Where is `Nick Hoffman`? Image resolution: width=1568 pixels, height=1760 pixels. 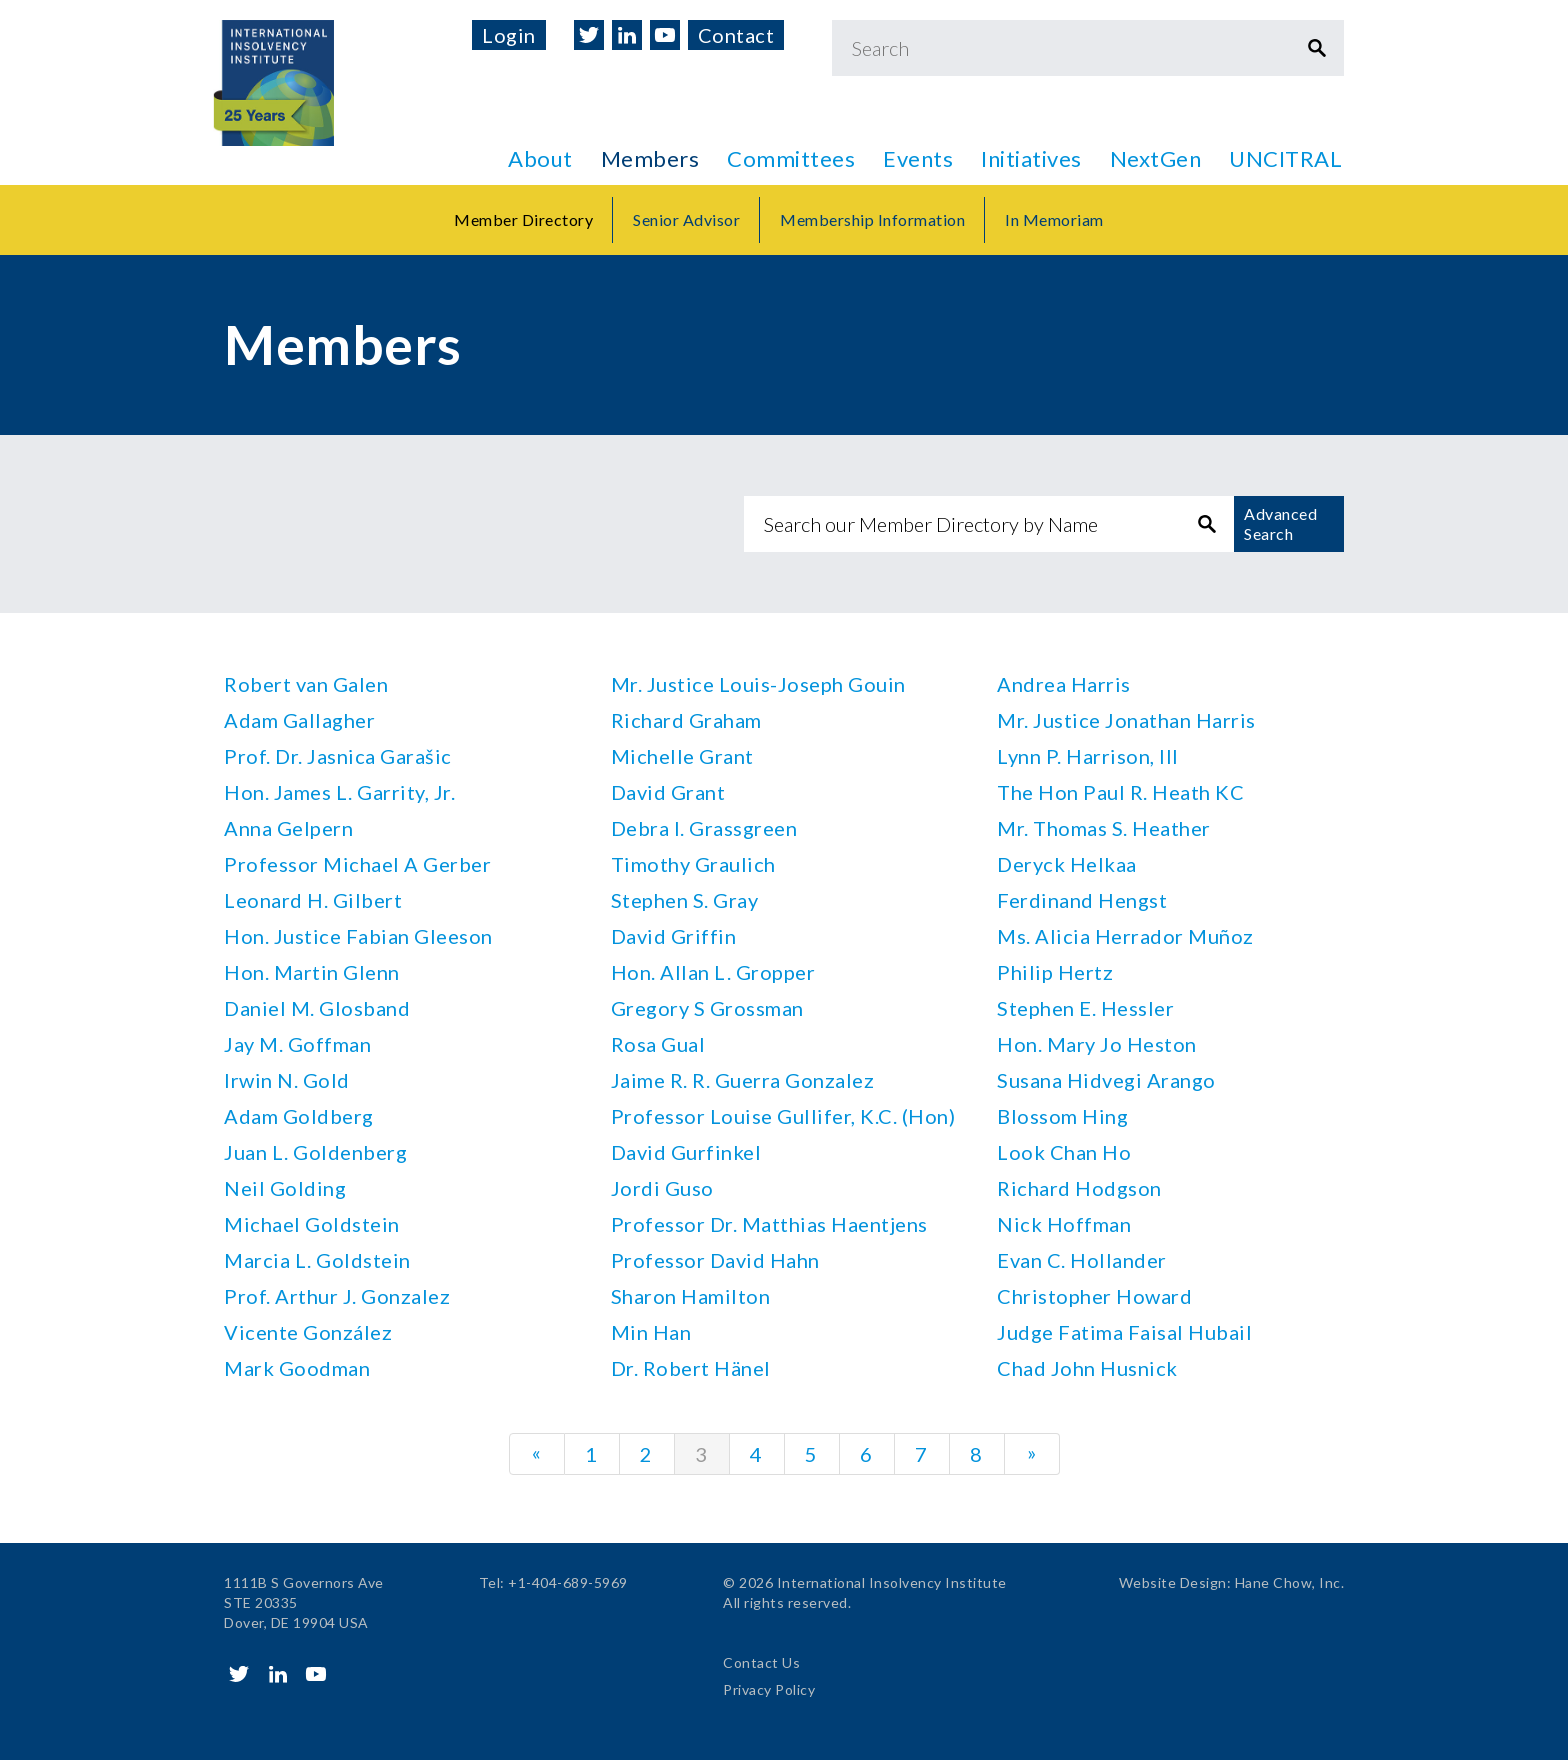 Nick Hoffman is located at coordinates (1064, 1224).